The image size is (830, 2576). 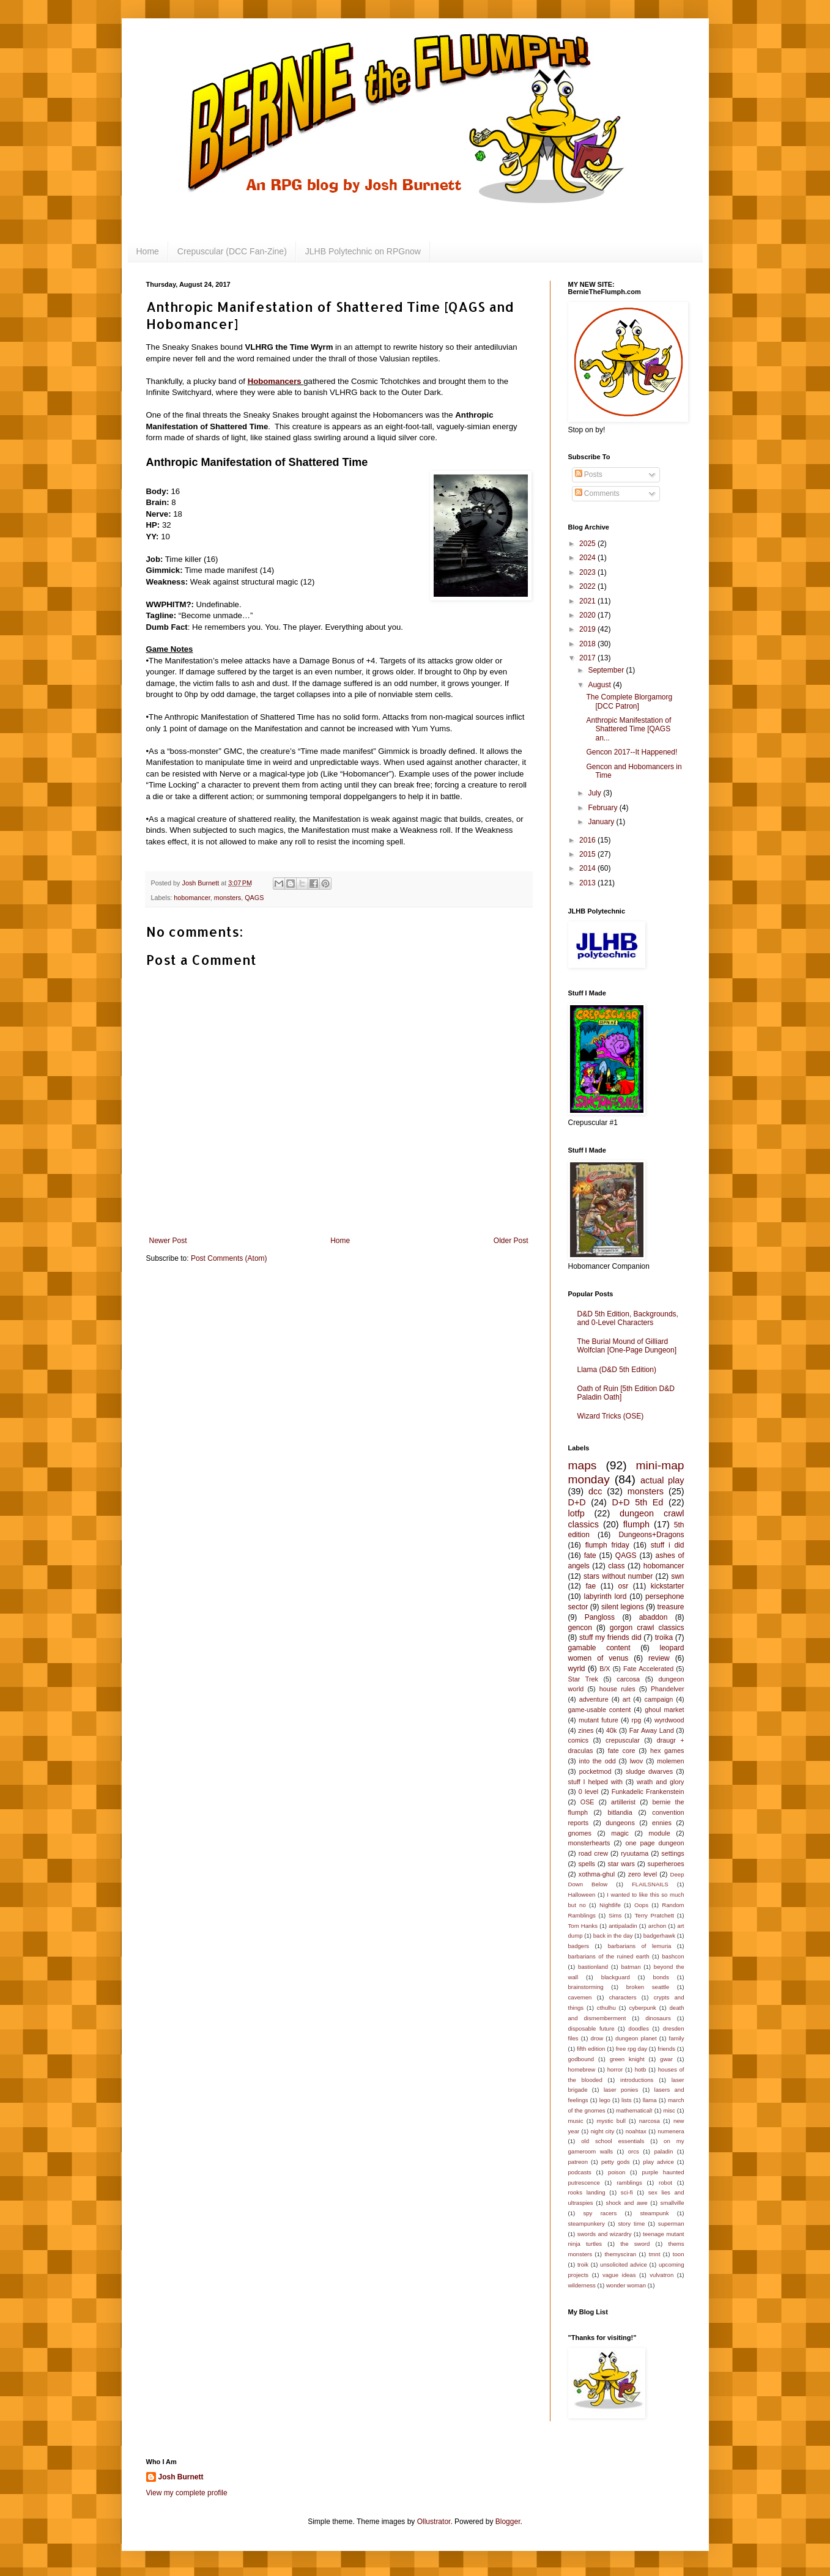 I want to click on wilderness, so click(x=582, y=2285).